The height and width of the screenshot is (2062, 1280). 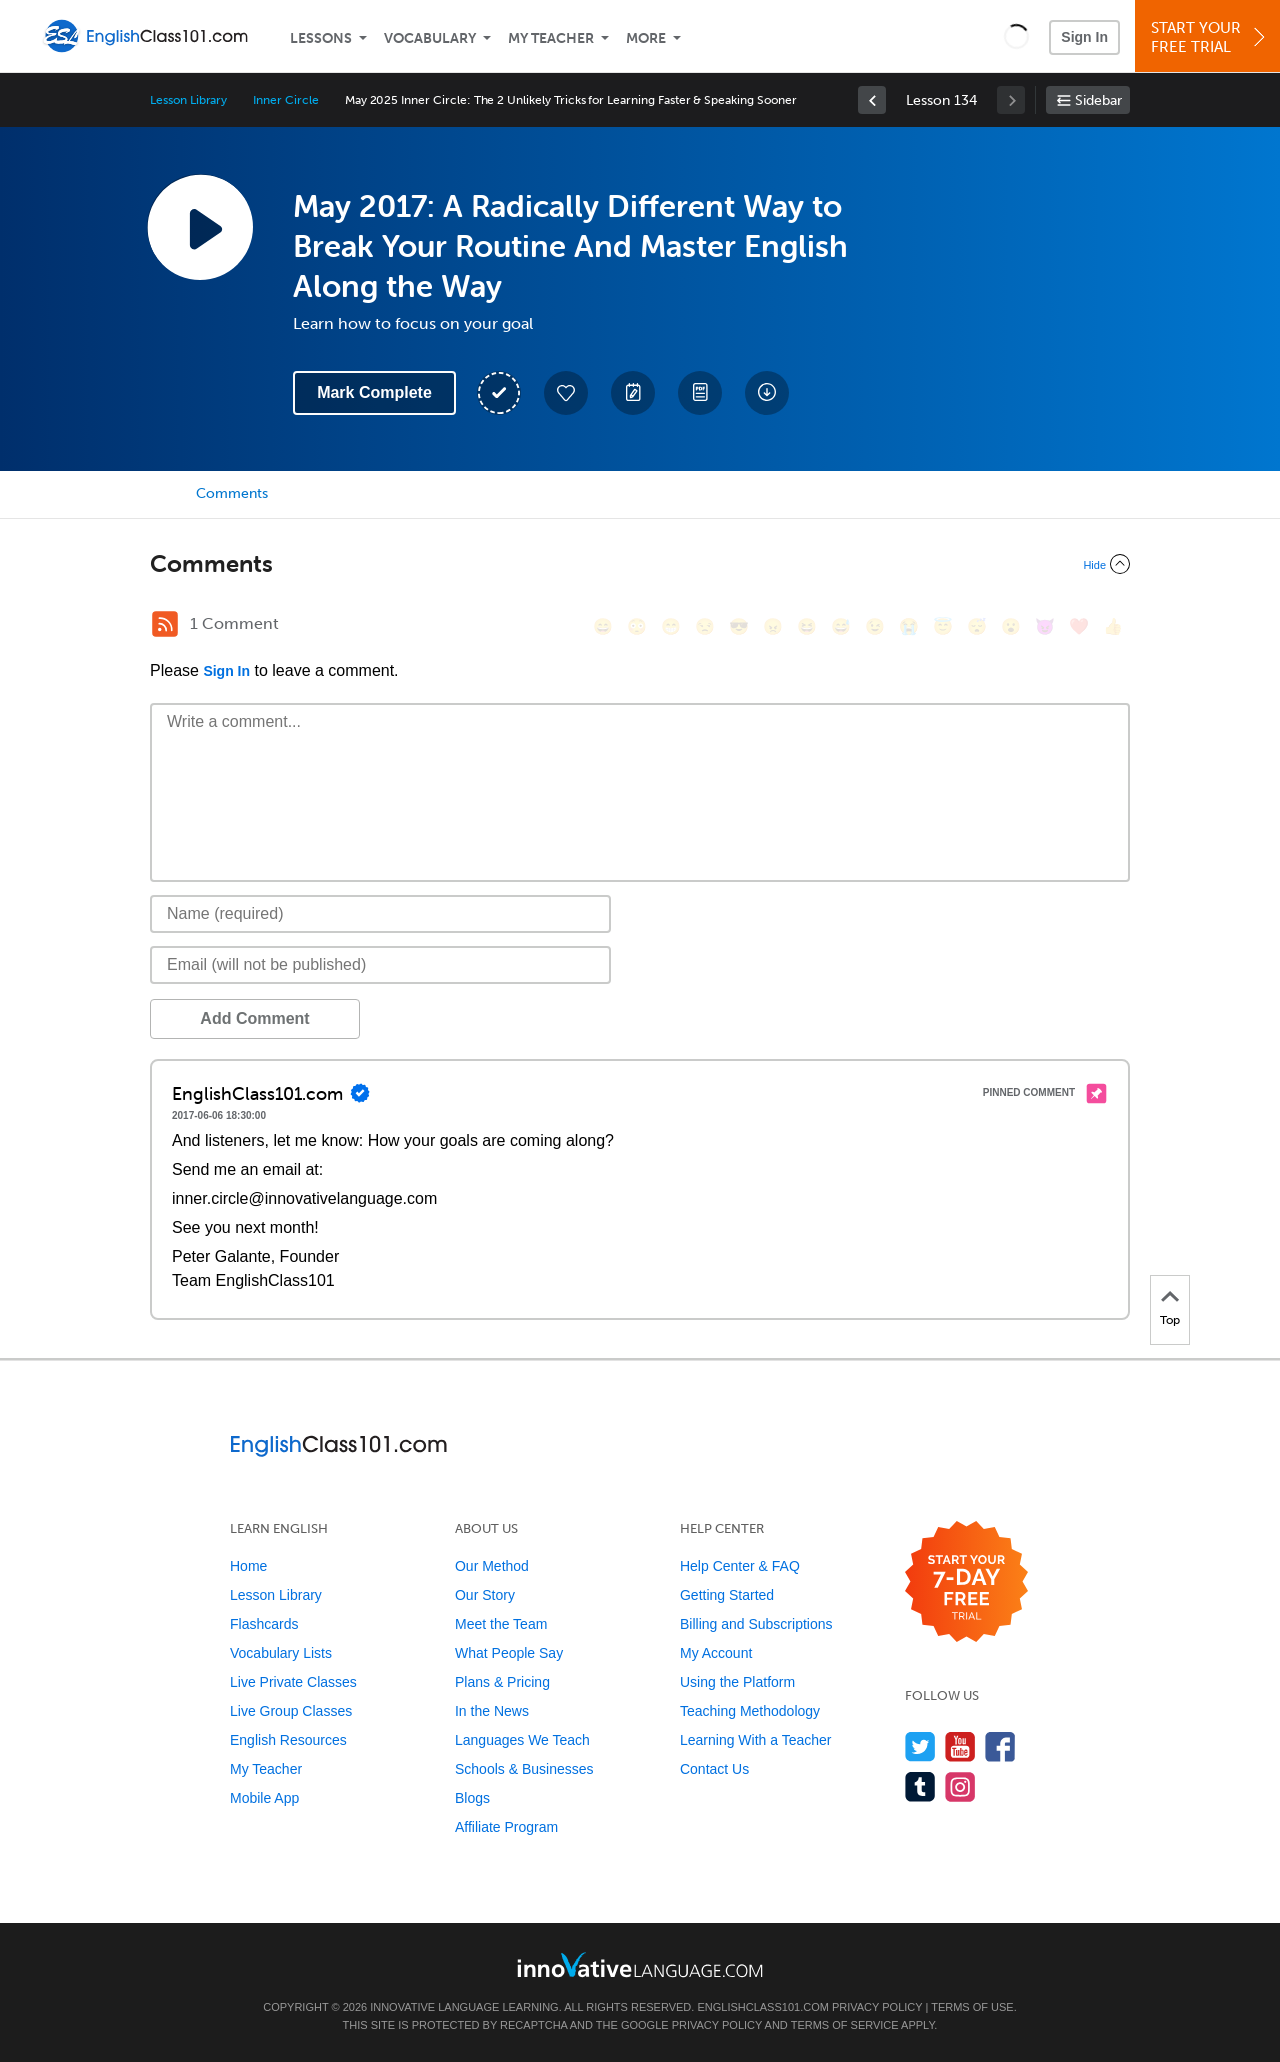 What do you see at coordinates (762, 2007) in the screenshot?
I see `EnglishClass101.com` at bounding box center [762, 2007].